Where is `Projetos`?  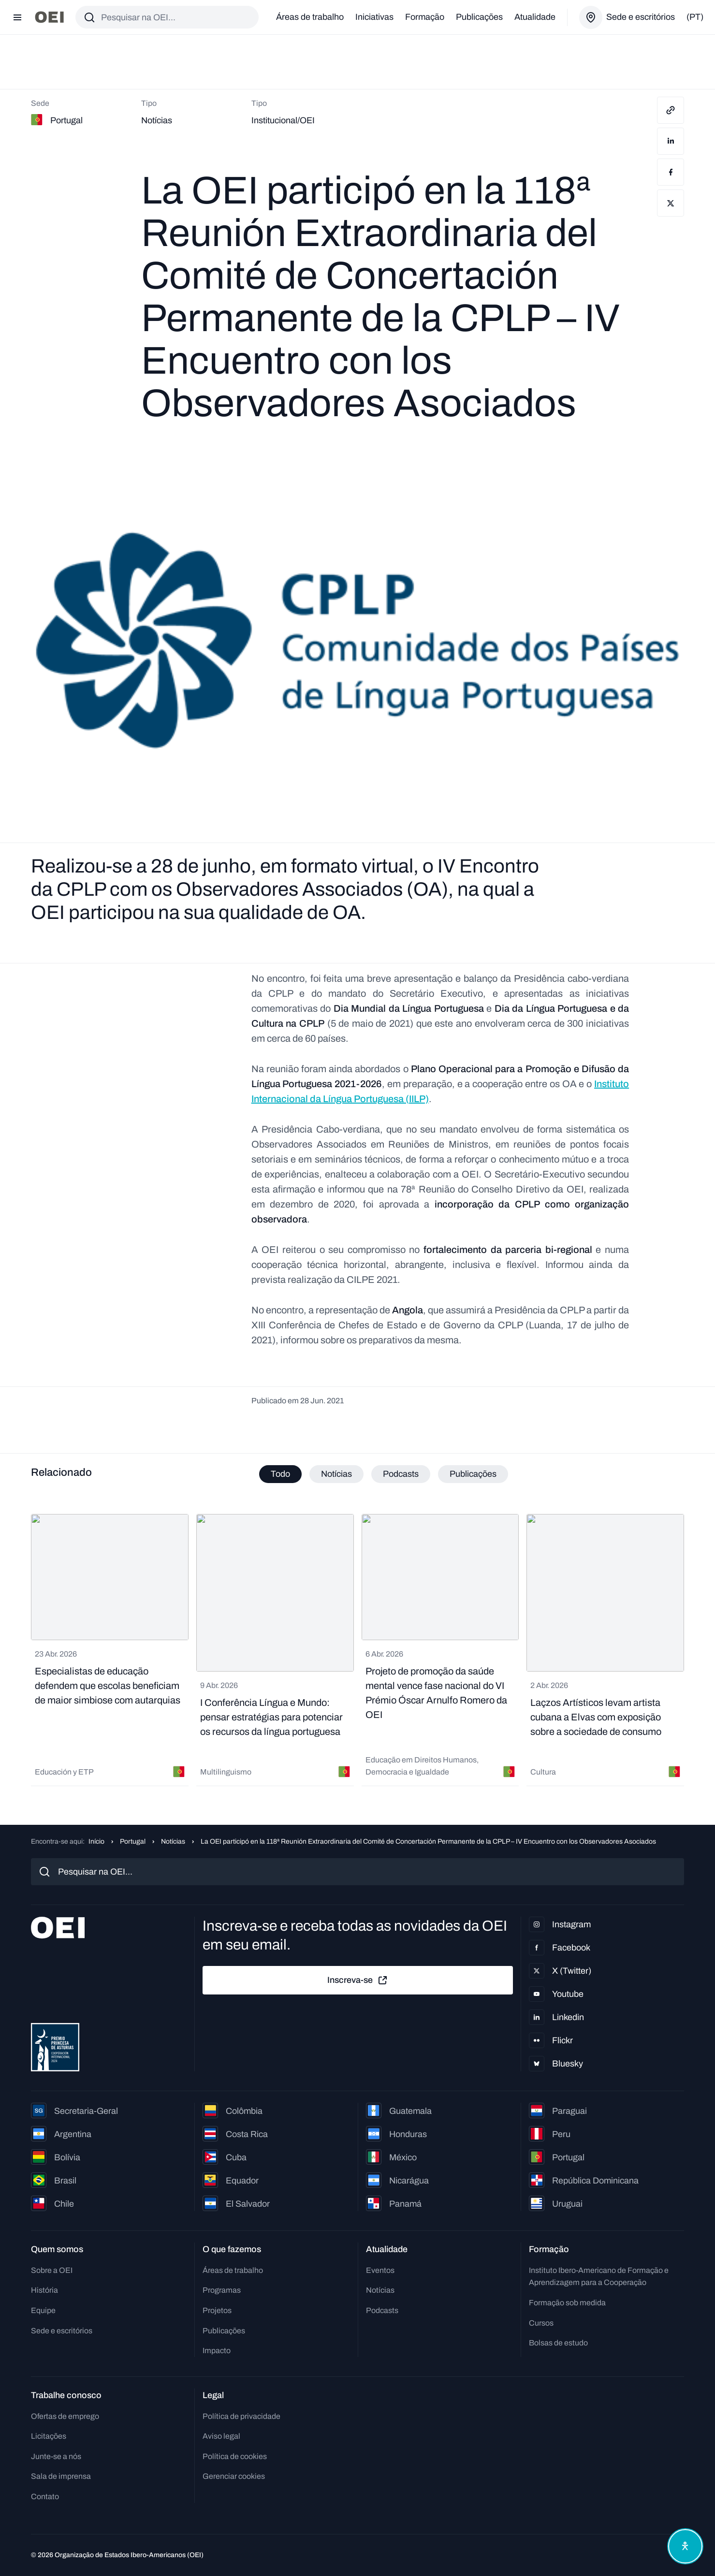 Projetos is located at coordinates (217, 2310).